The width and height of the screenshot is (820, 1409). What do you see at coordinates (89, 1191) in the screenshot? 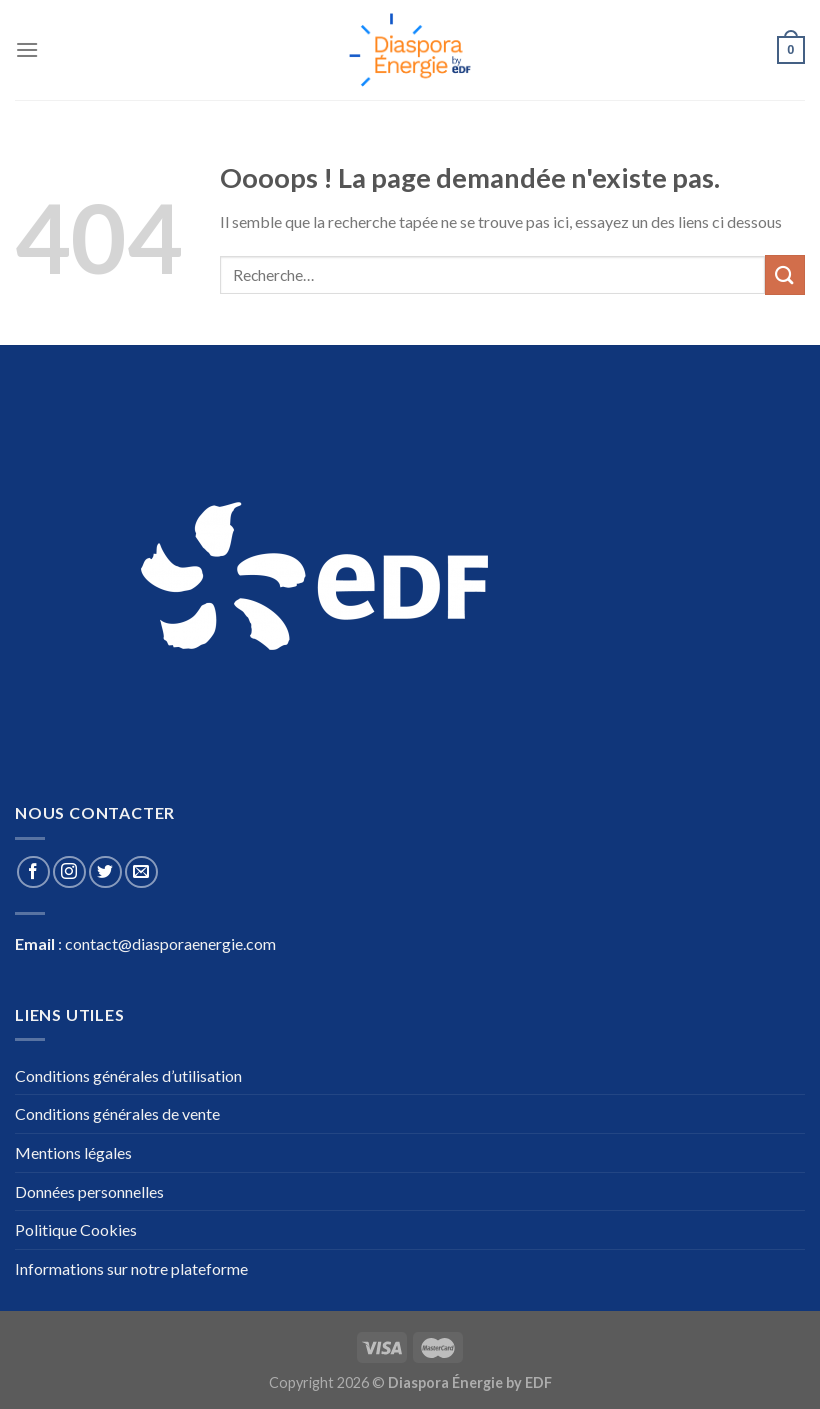
I see `Données personnelles` at bounding box center [89, 1191].